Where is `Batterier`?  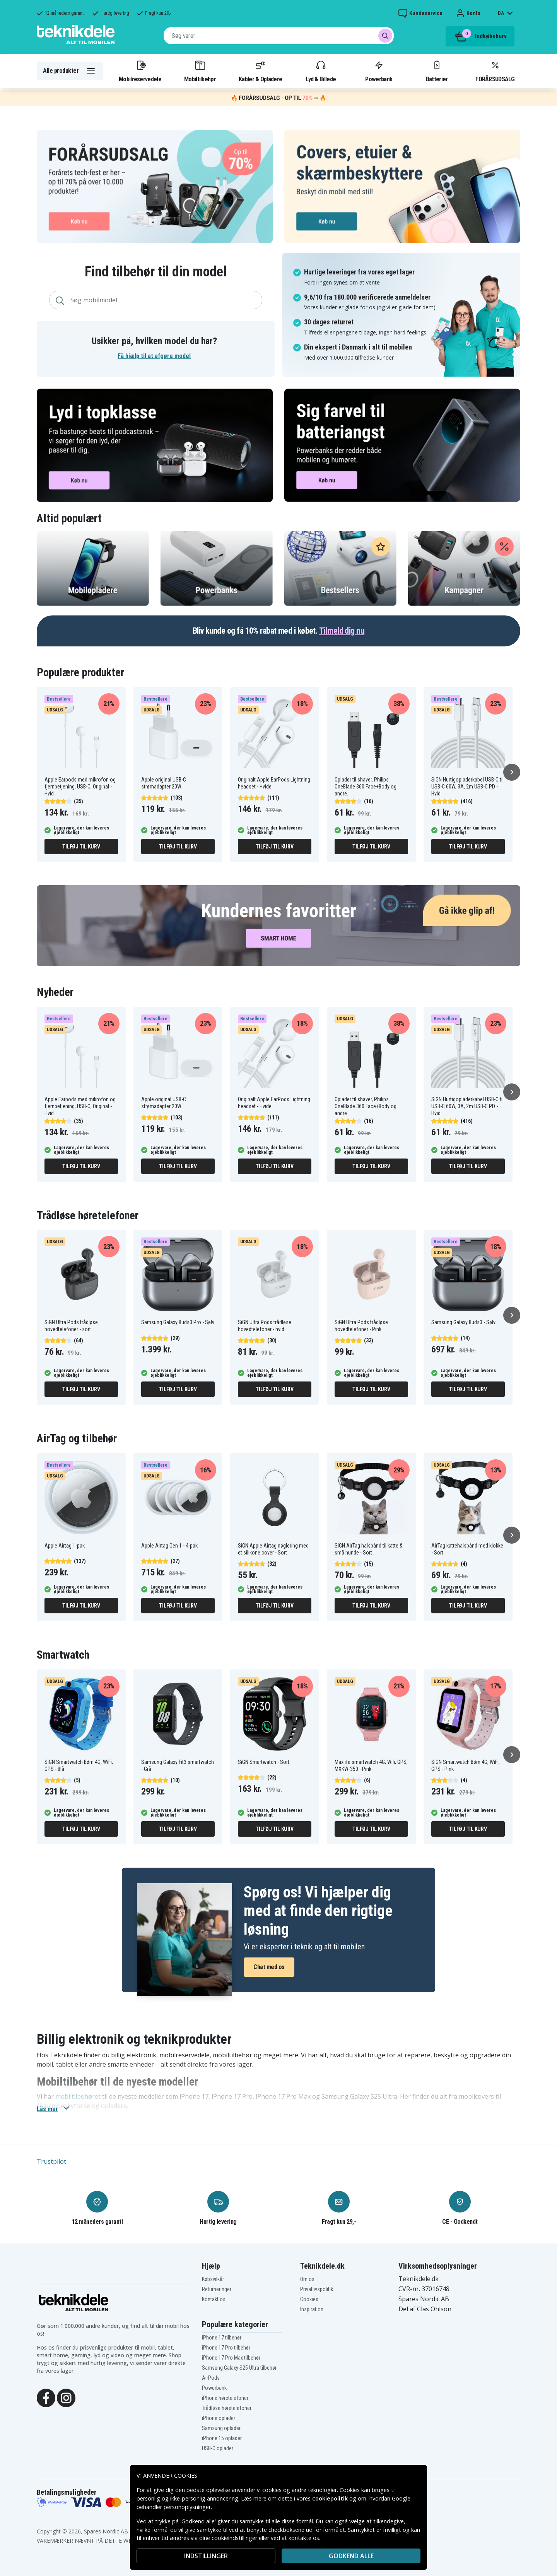 Batterier is located at coordinates (437, 70).